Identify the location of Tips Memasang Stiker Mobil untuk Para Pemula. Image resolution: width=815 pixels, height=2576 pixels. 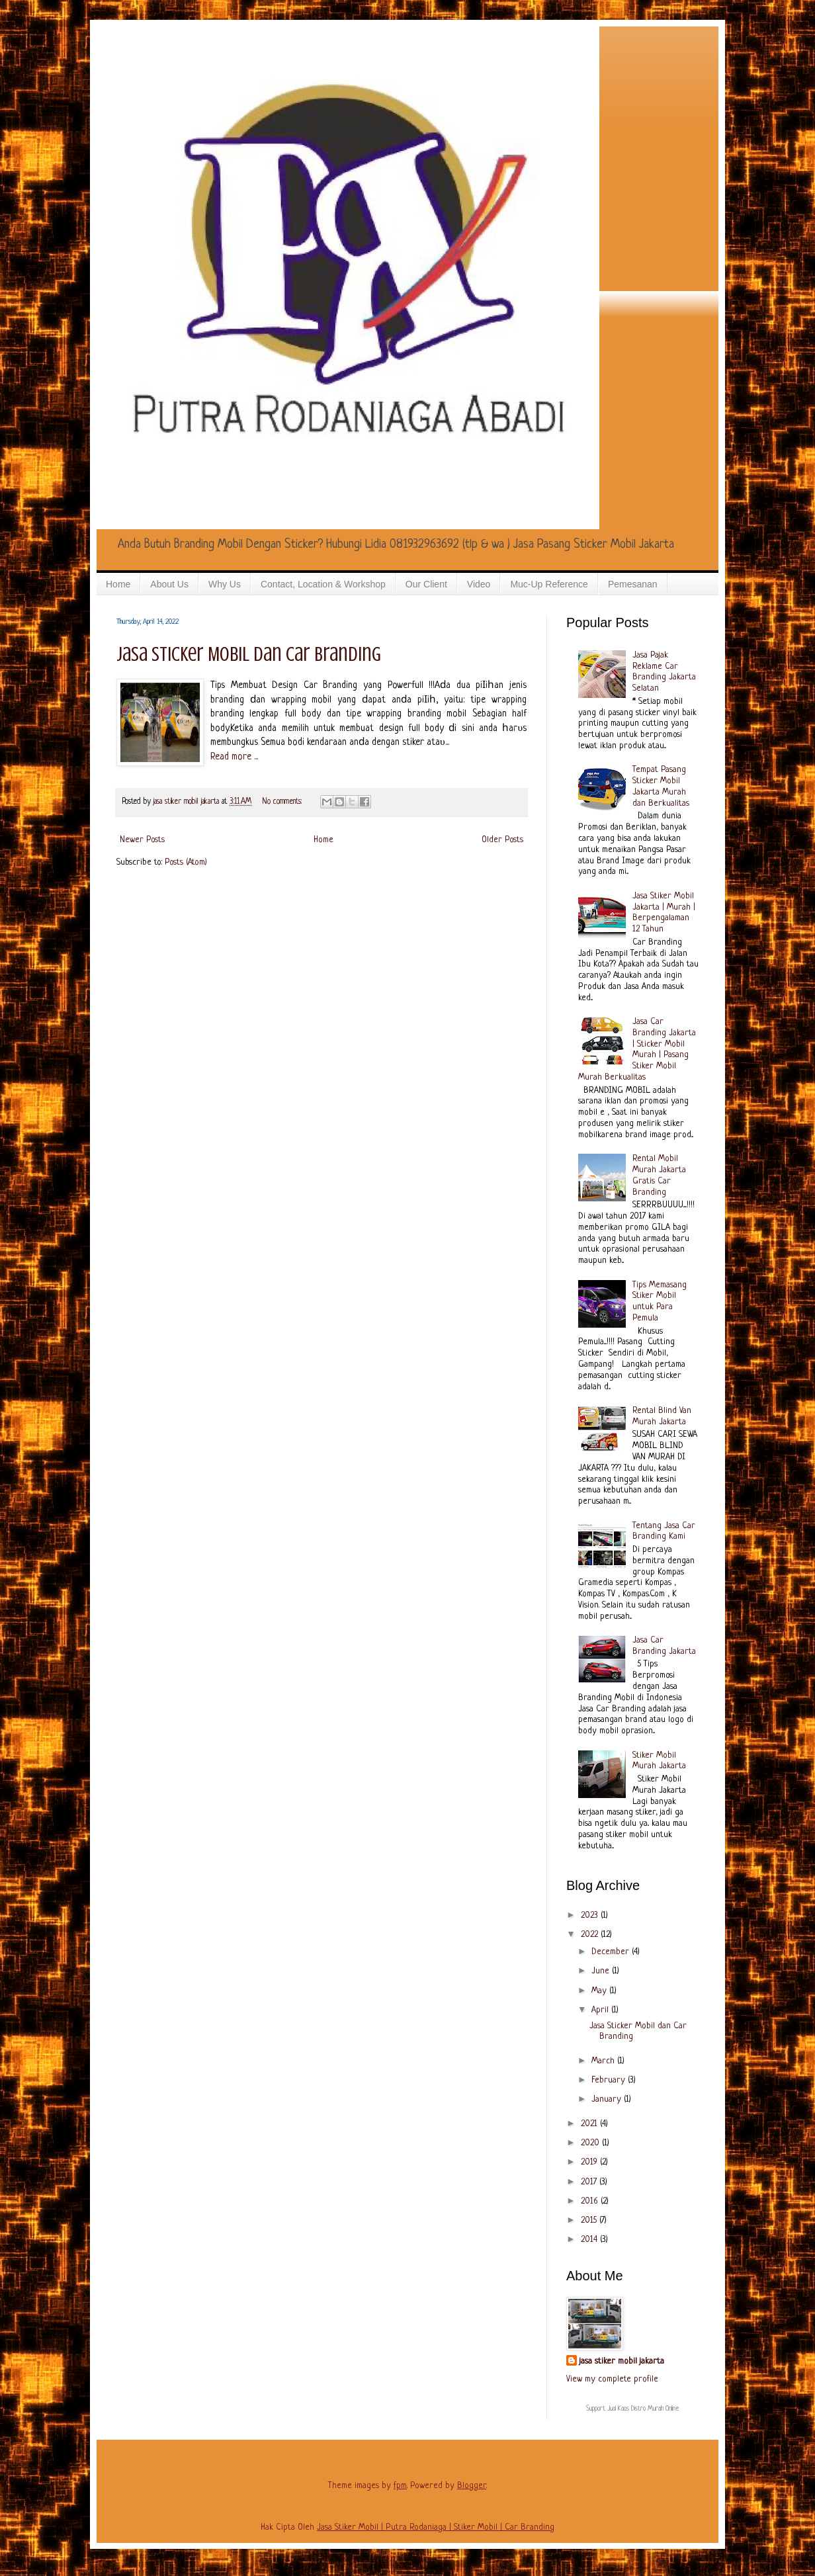
(659, 1301).